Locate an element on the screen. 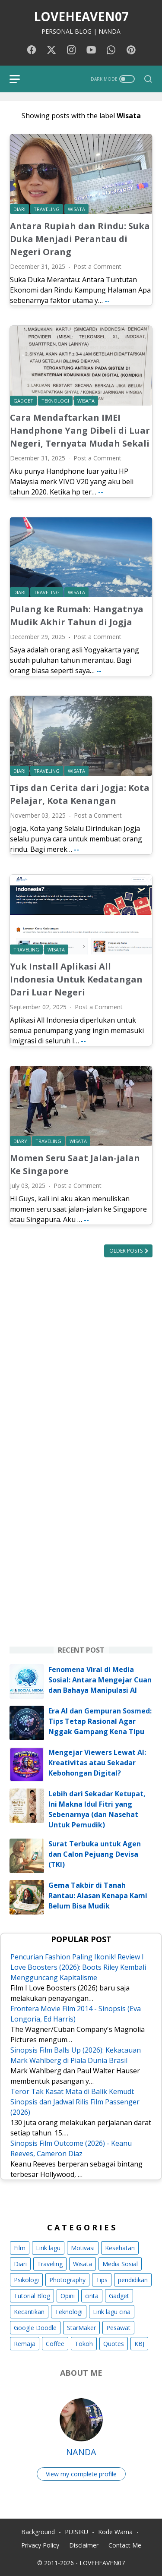 This screenshot has width=162, height=2576. Cara Mendaftarkan IMEI Handphone Yang Dibeli di Luar Negeri, Ternyata Mudah Sekali is located at coordinates (80, 430).